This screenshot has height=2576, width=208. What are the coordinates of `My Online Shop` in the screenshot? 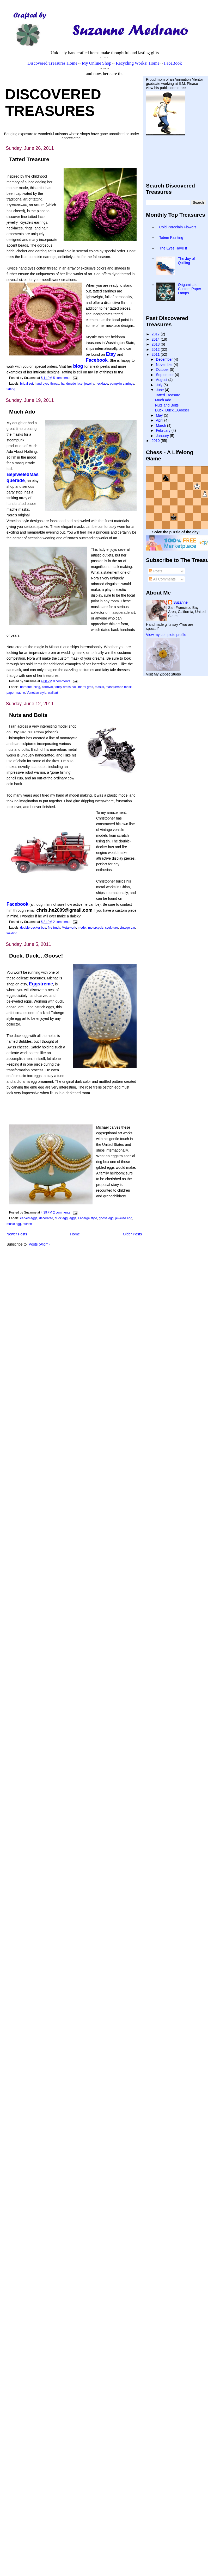 It's located at (96, 63).